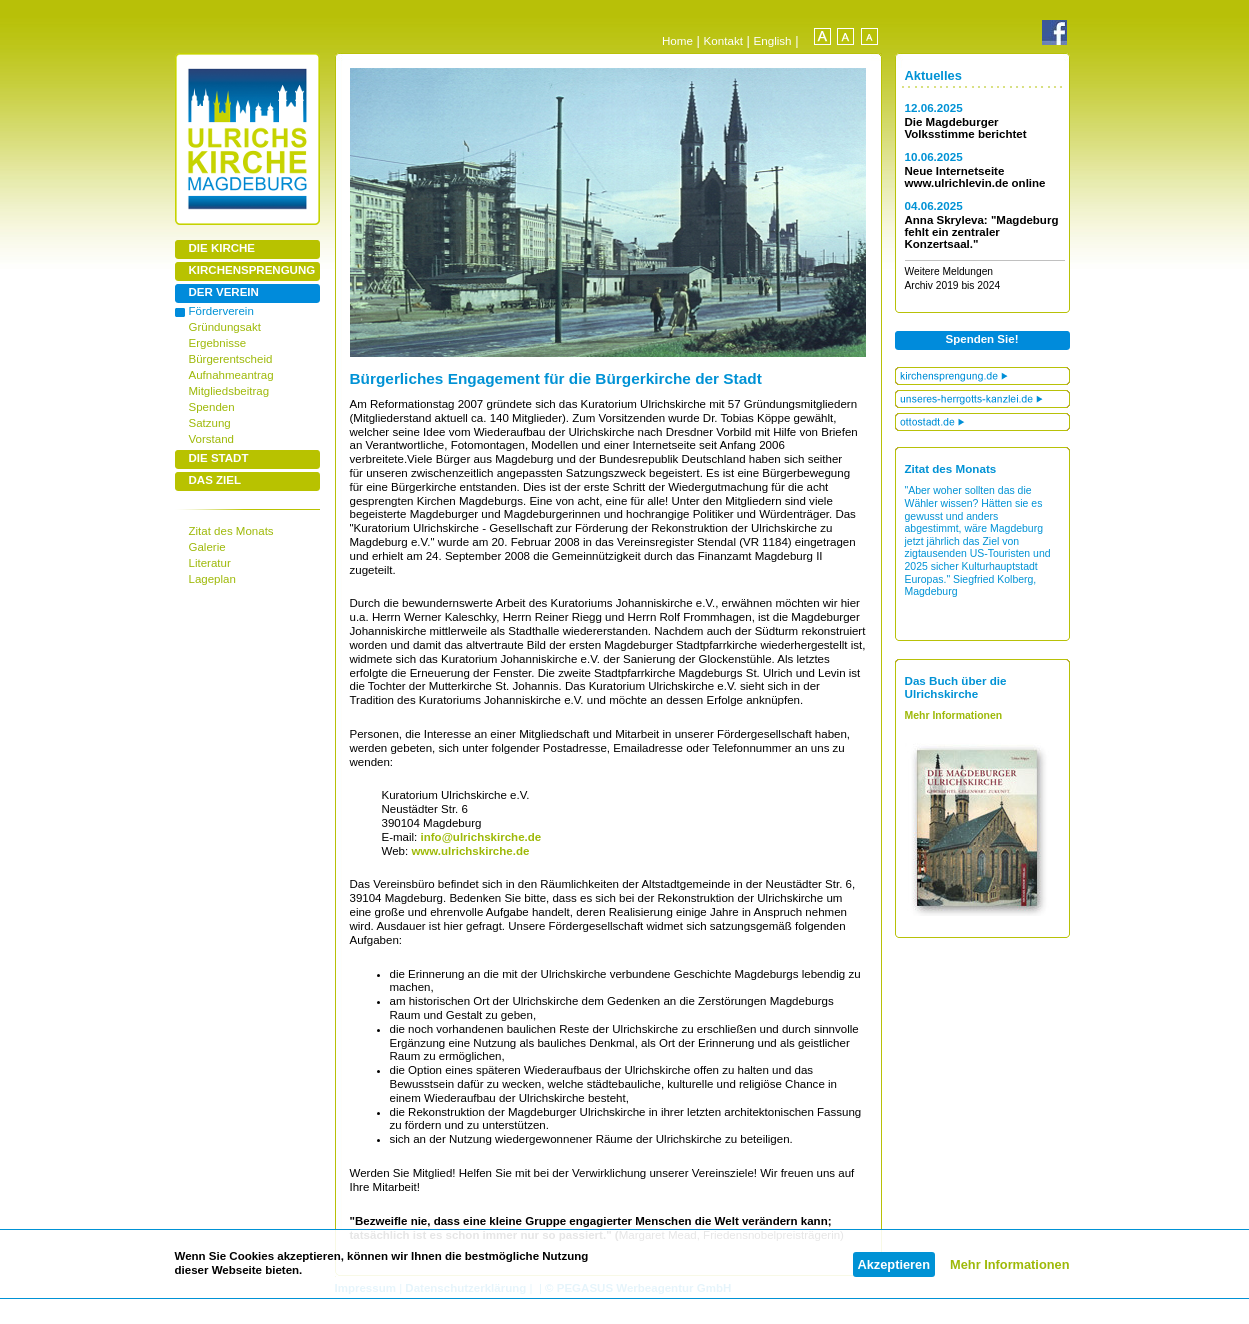  I want to click on DAS ZIEL, so click(215, 480).